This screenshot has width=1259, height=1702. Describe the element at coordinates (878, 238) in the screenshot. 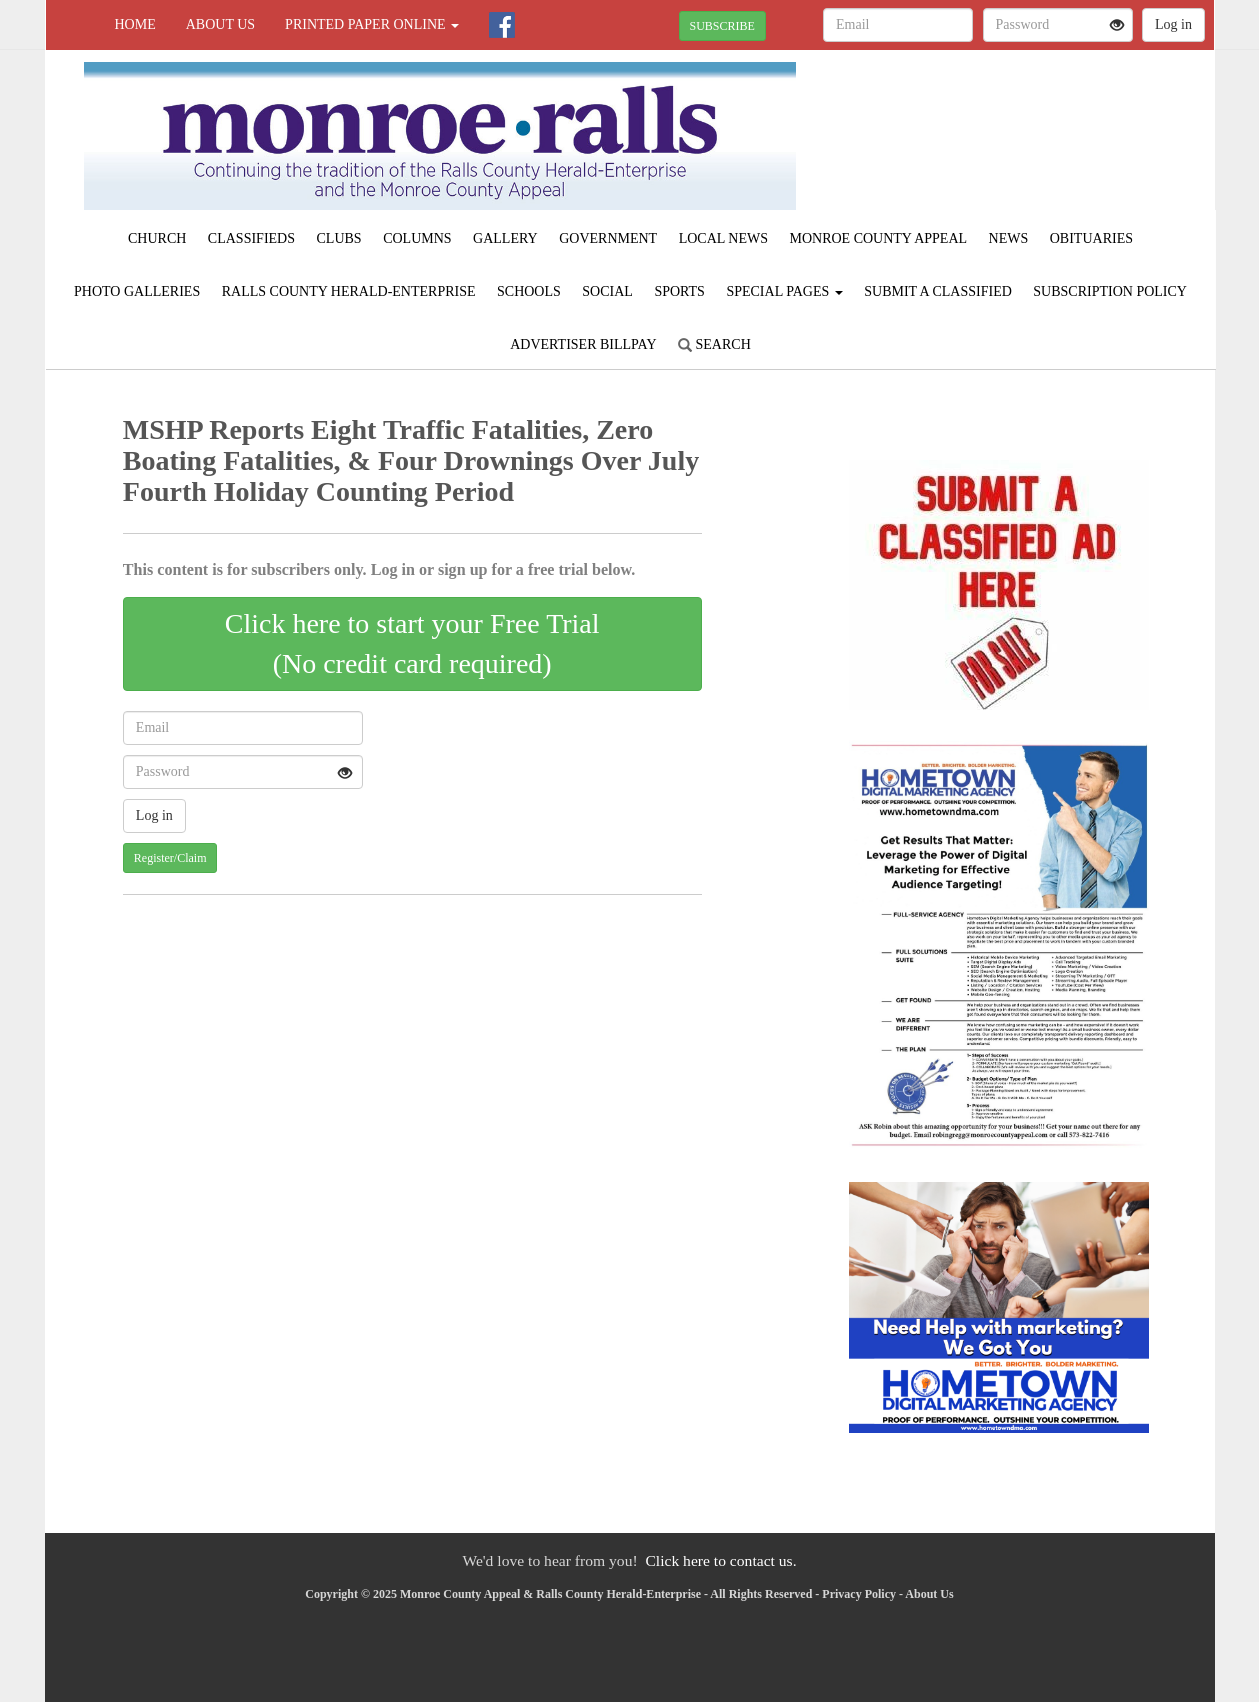

I see `Monroe County Appeal` at that location.